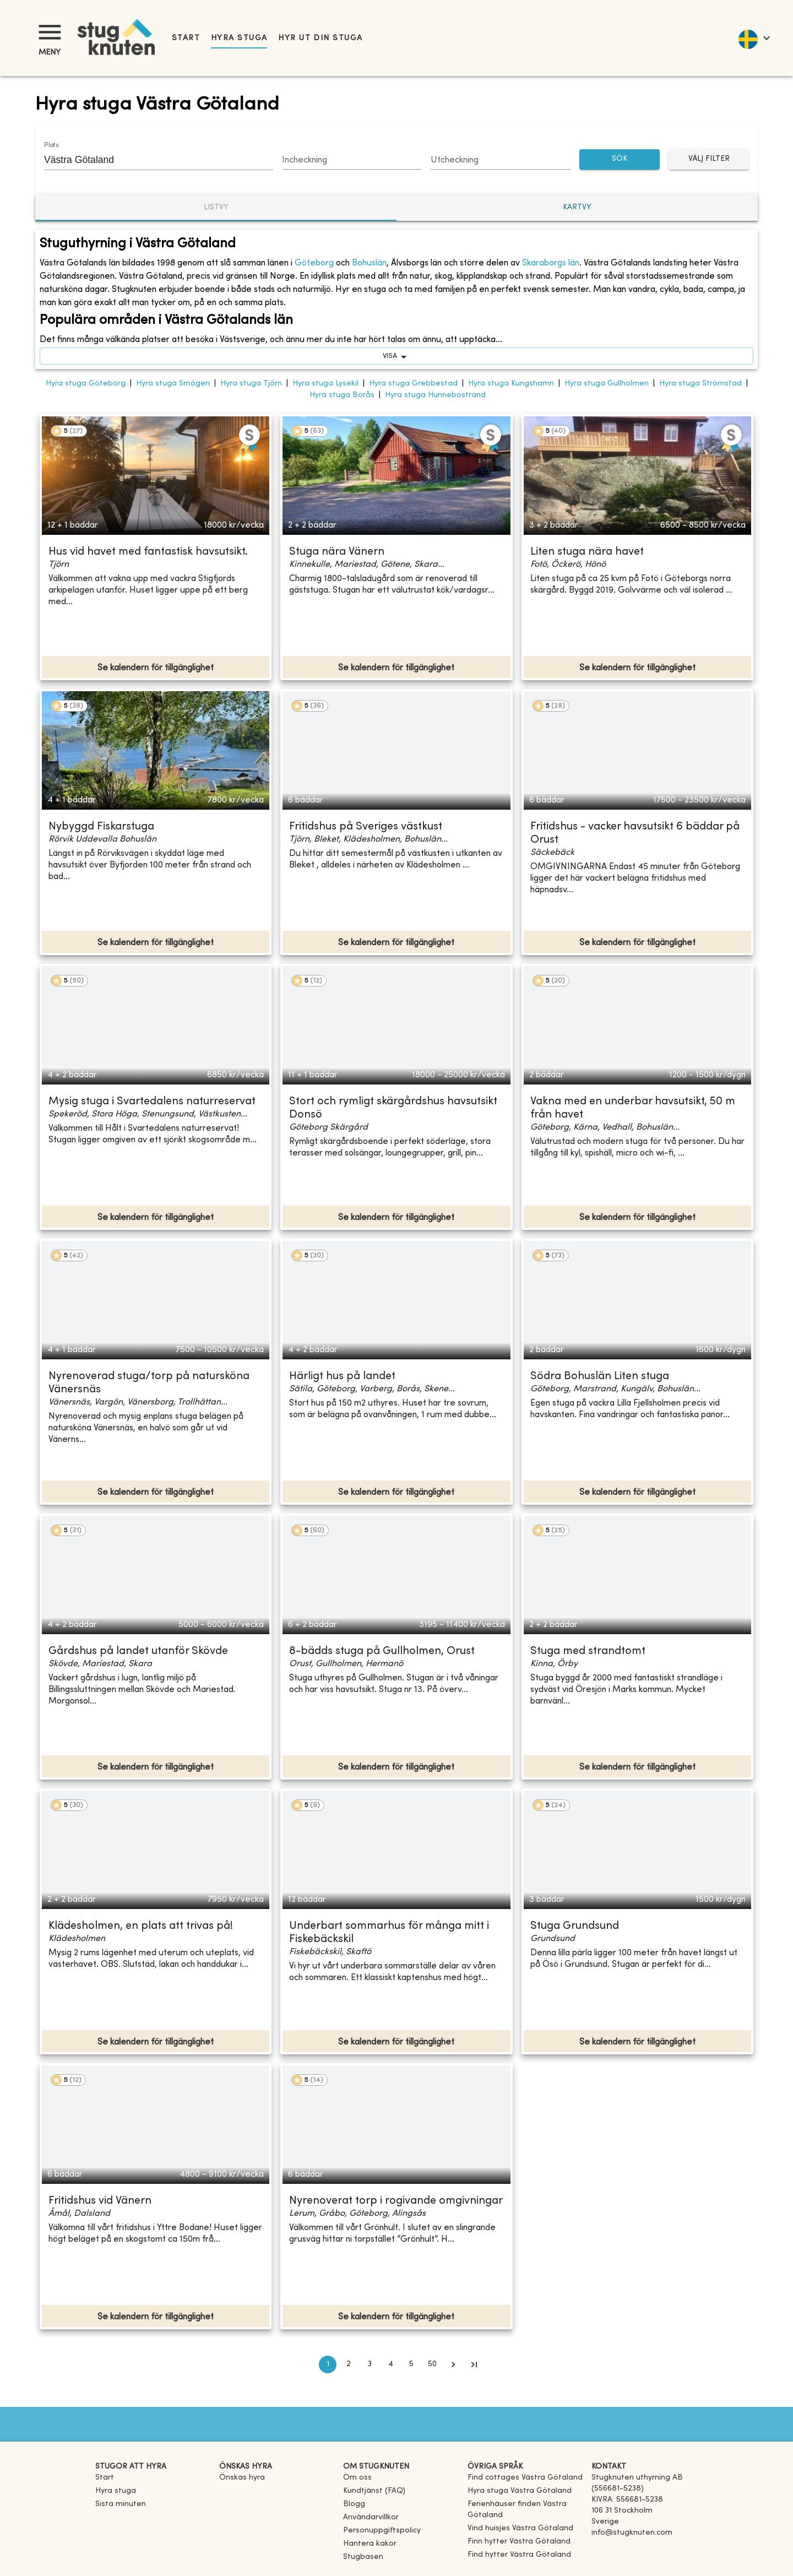 The image size is (793, 2576). Describe the element at coordinates (369, 263) in the screenshot. I see `Bohuslän` at that location.